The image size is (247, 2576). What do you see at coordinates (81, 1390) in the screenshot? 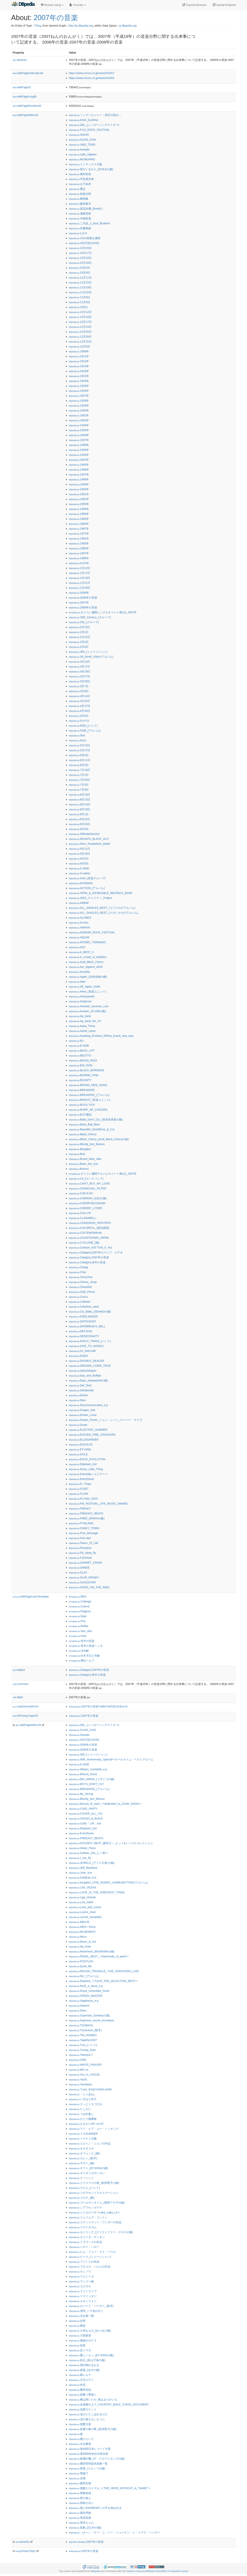
I see `:Delofamilia` at bounding box center [81, 1390].